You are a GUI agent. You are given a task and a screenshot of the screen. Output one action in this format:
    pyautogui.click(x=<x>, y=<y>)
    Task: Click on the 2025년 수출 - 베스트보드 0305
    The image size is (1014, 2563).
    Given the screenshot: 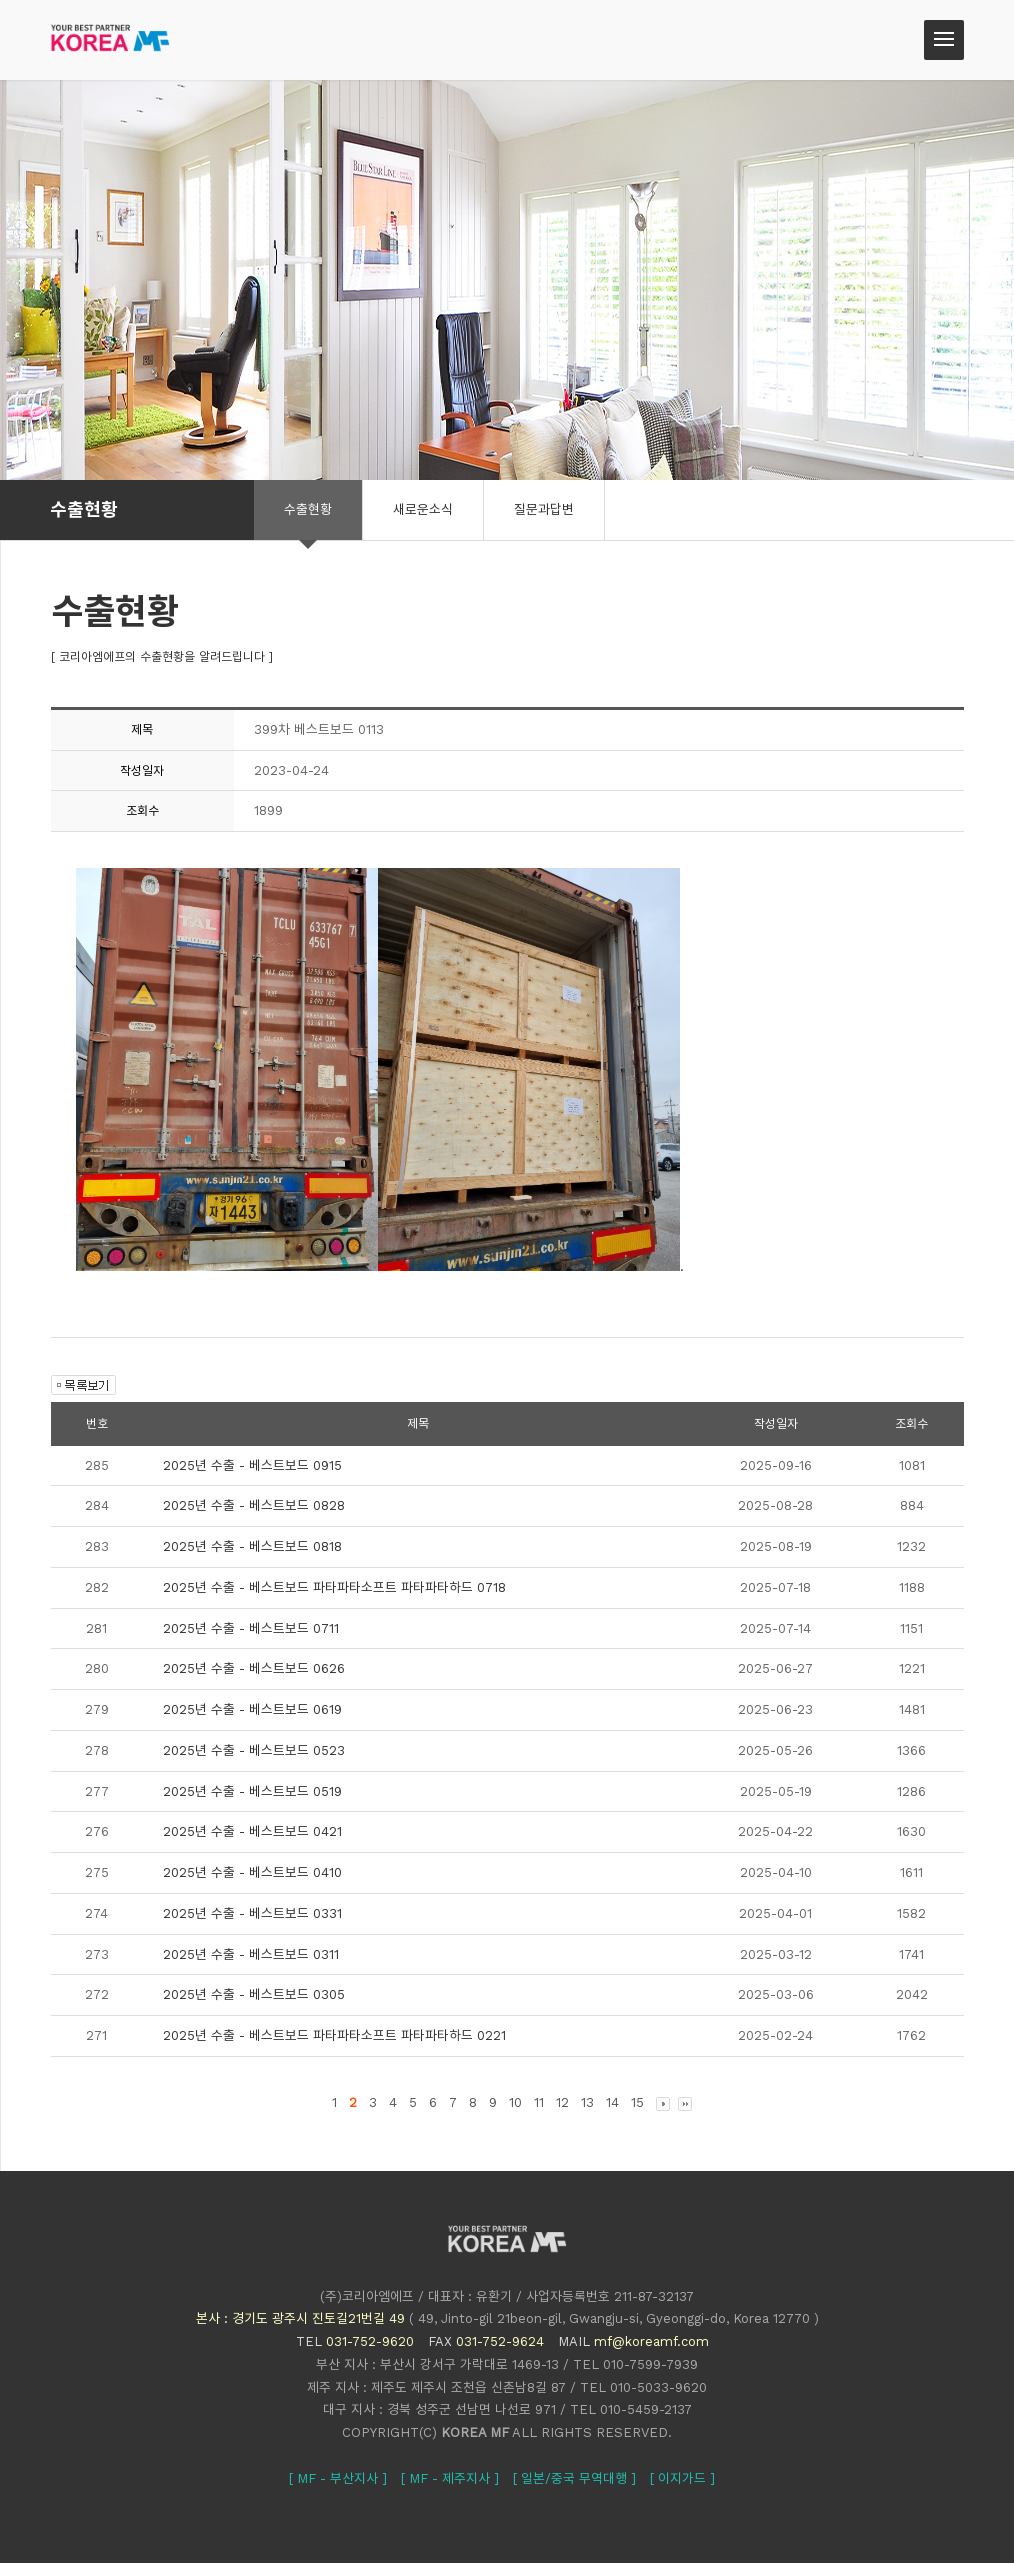 What is the action you would take?
    pyautogui.click(x=254, y=1994)
    